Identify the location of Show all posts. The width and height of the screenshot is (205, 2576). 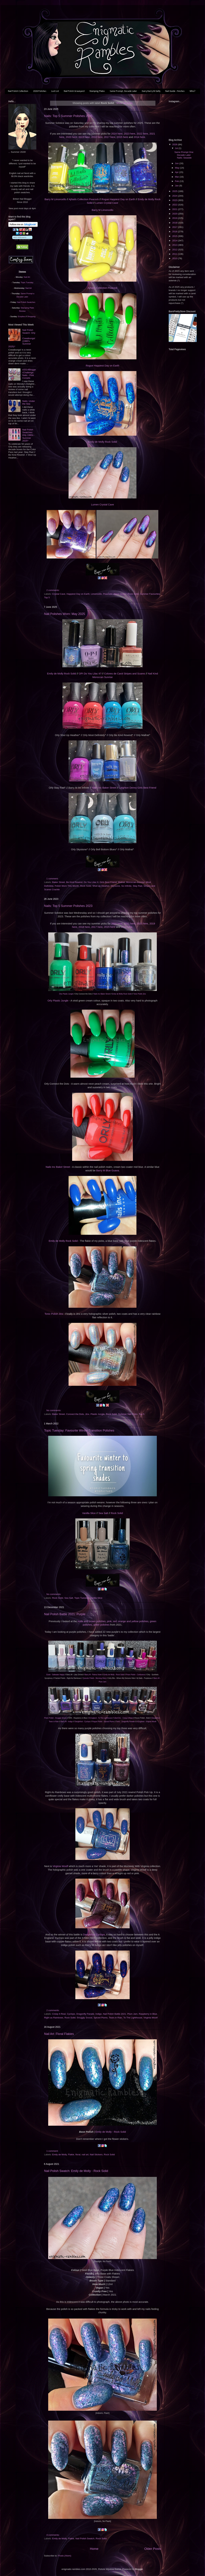
(124, 103).